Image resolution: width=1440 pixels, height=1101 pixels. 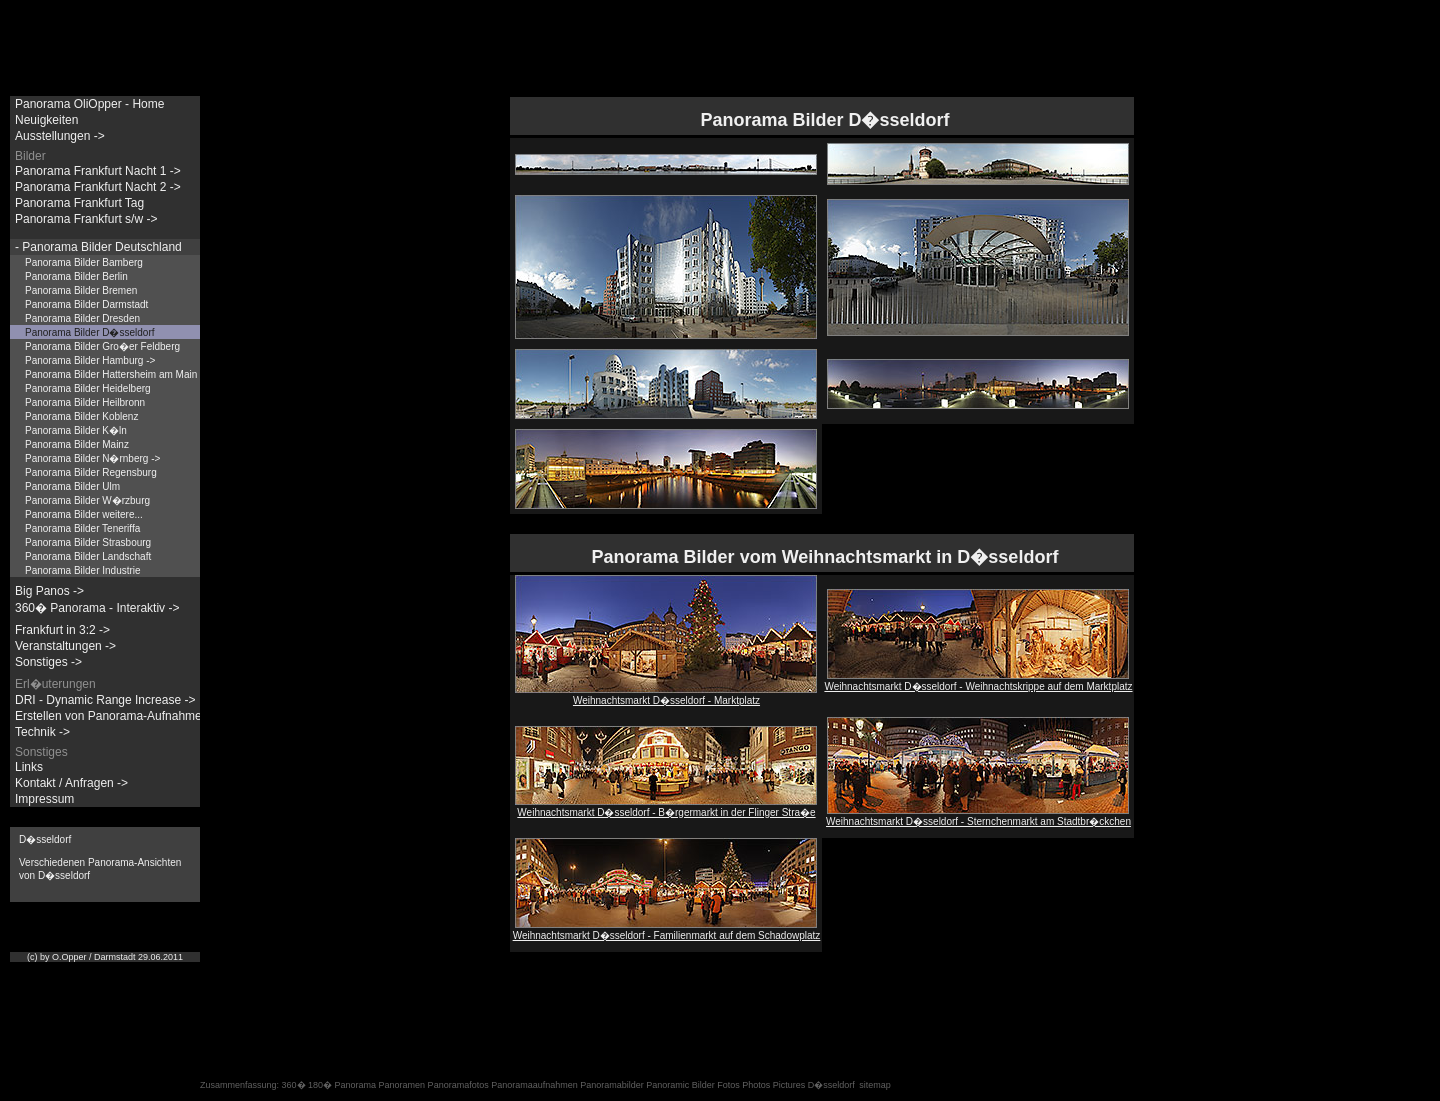 I want to click on Panorama OliOpper - Home, so click(x=89, y=104).